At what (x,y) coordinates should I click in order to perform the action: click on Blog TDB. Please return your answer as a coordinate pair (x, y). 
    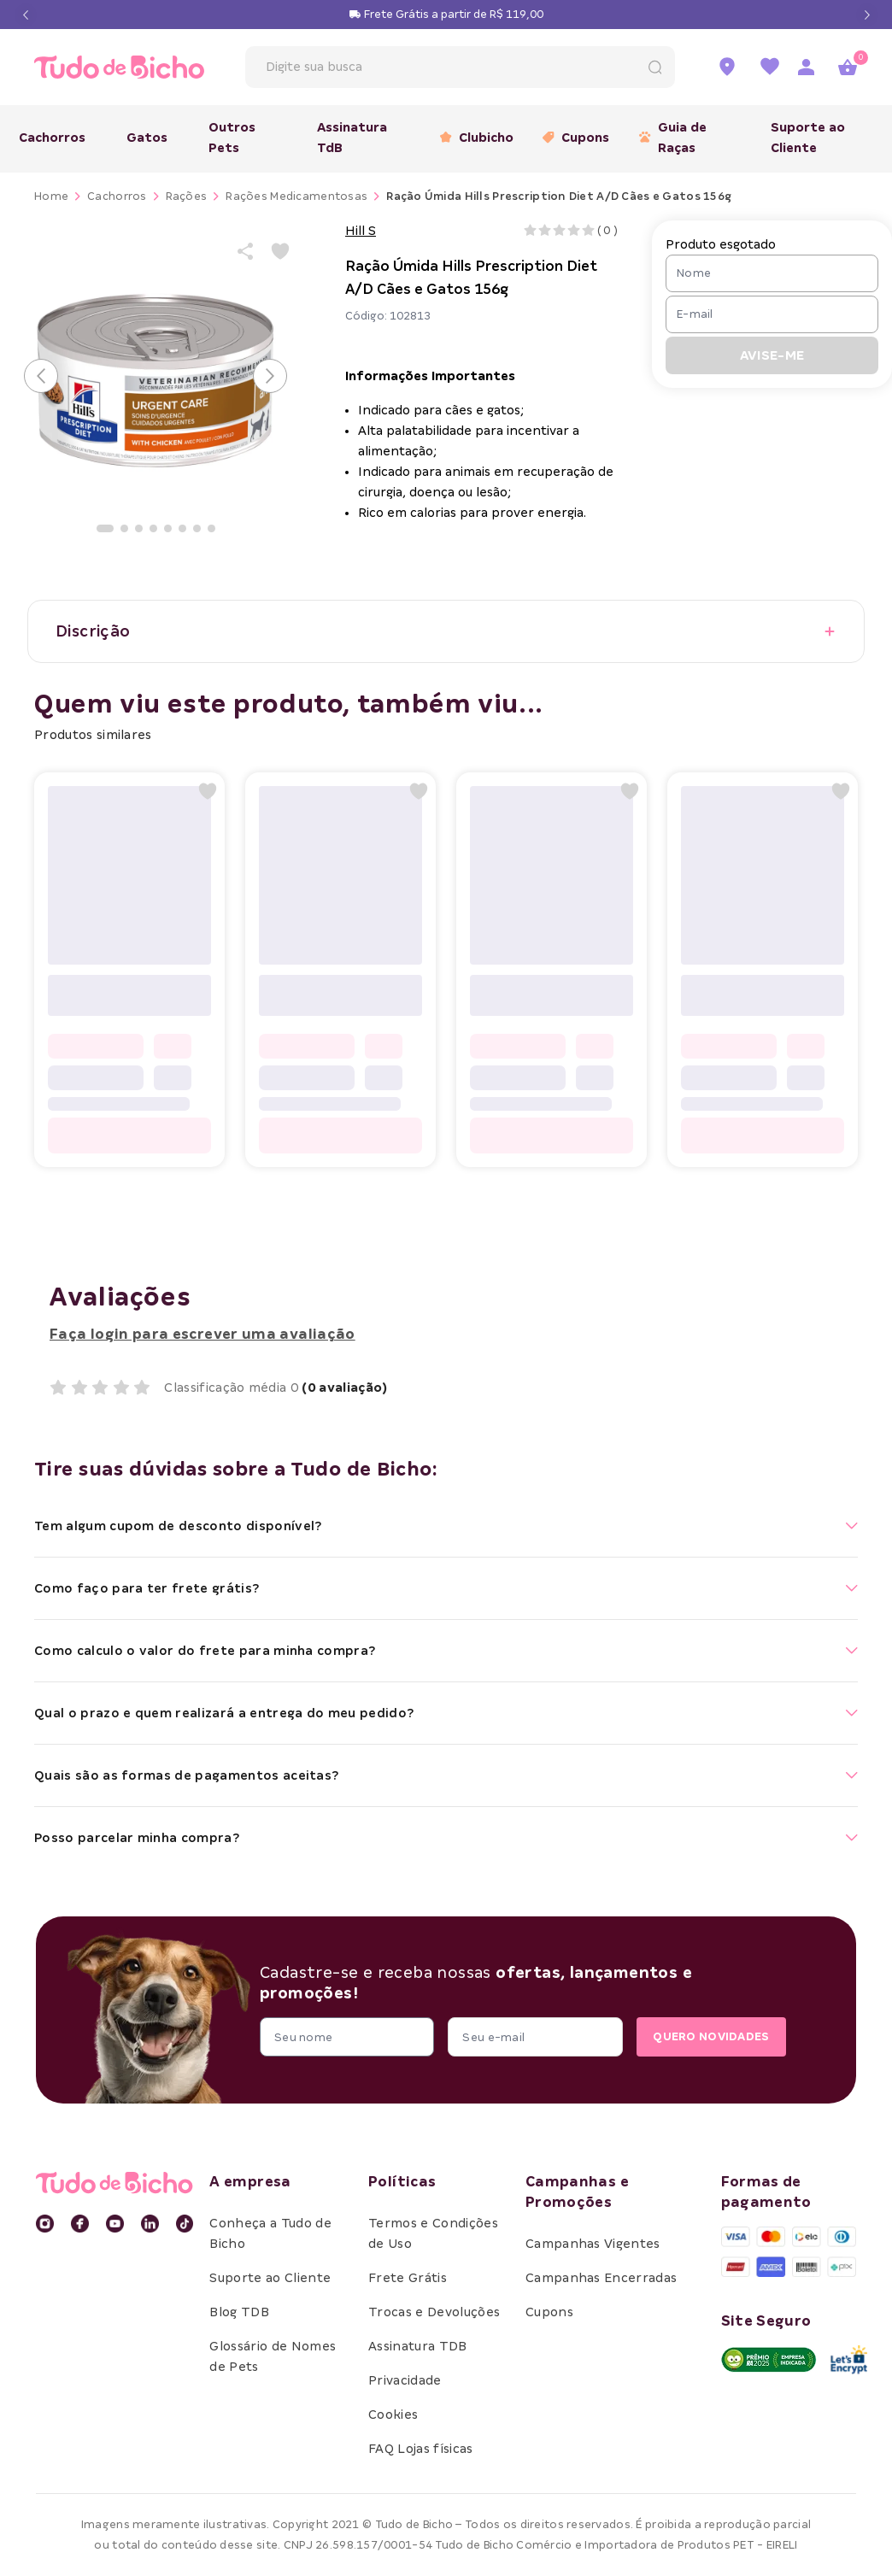
    Looking at the image, I should click on (239, 2312).